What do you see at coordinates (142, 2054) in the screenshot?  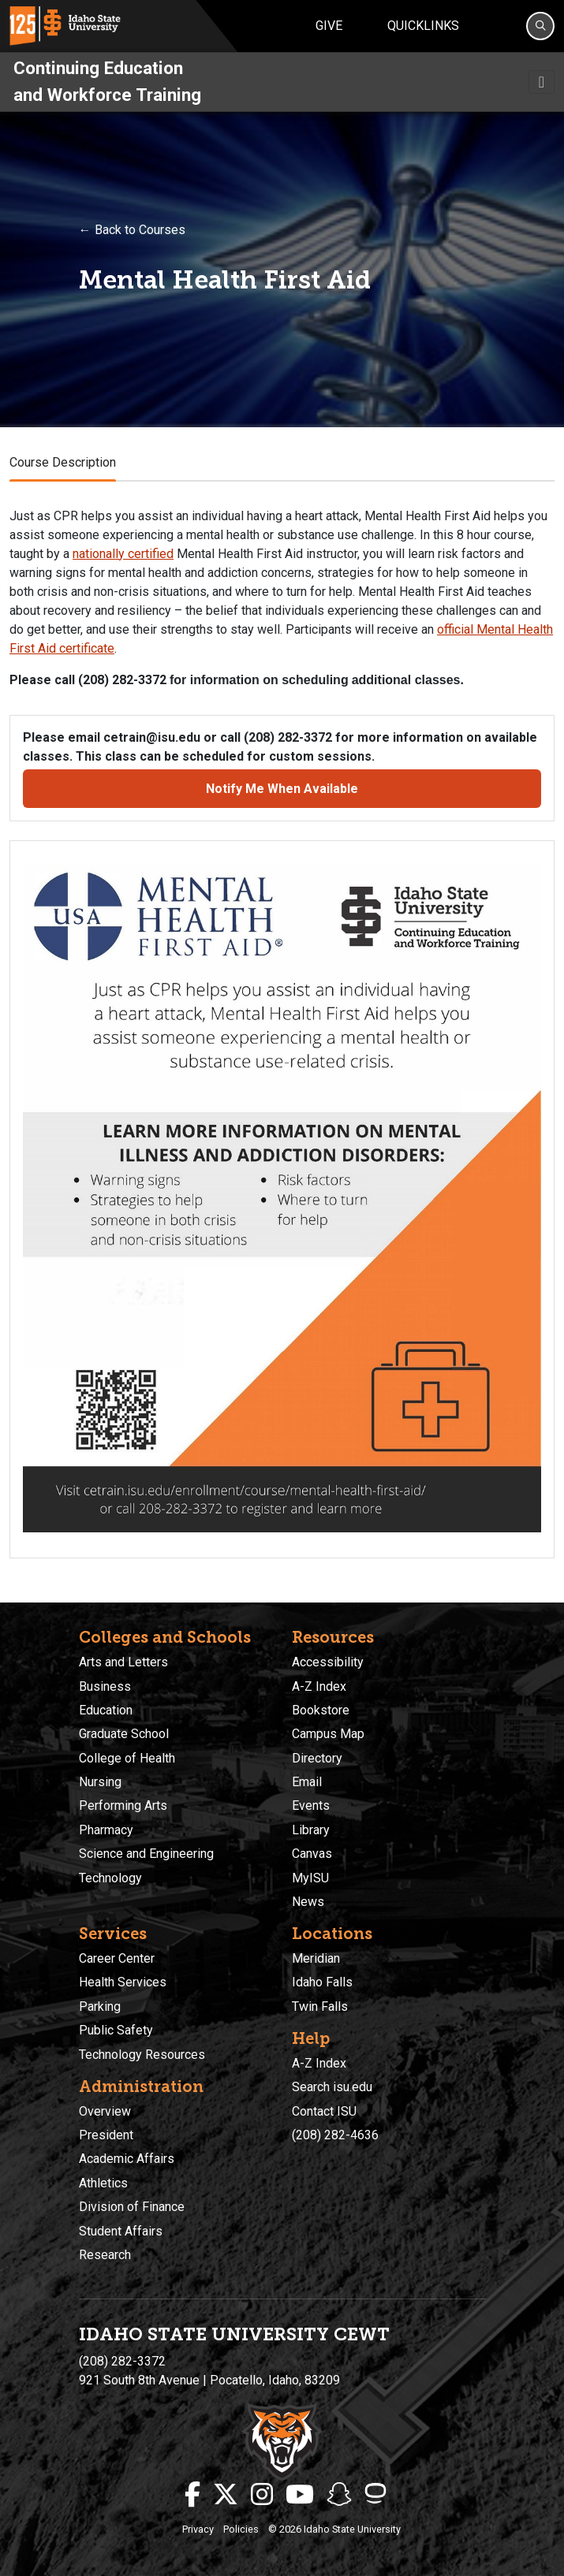 I see `Technology Resources` at bounding box center [142, 2054].